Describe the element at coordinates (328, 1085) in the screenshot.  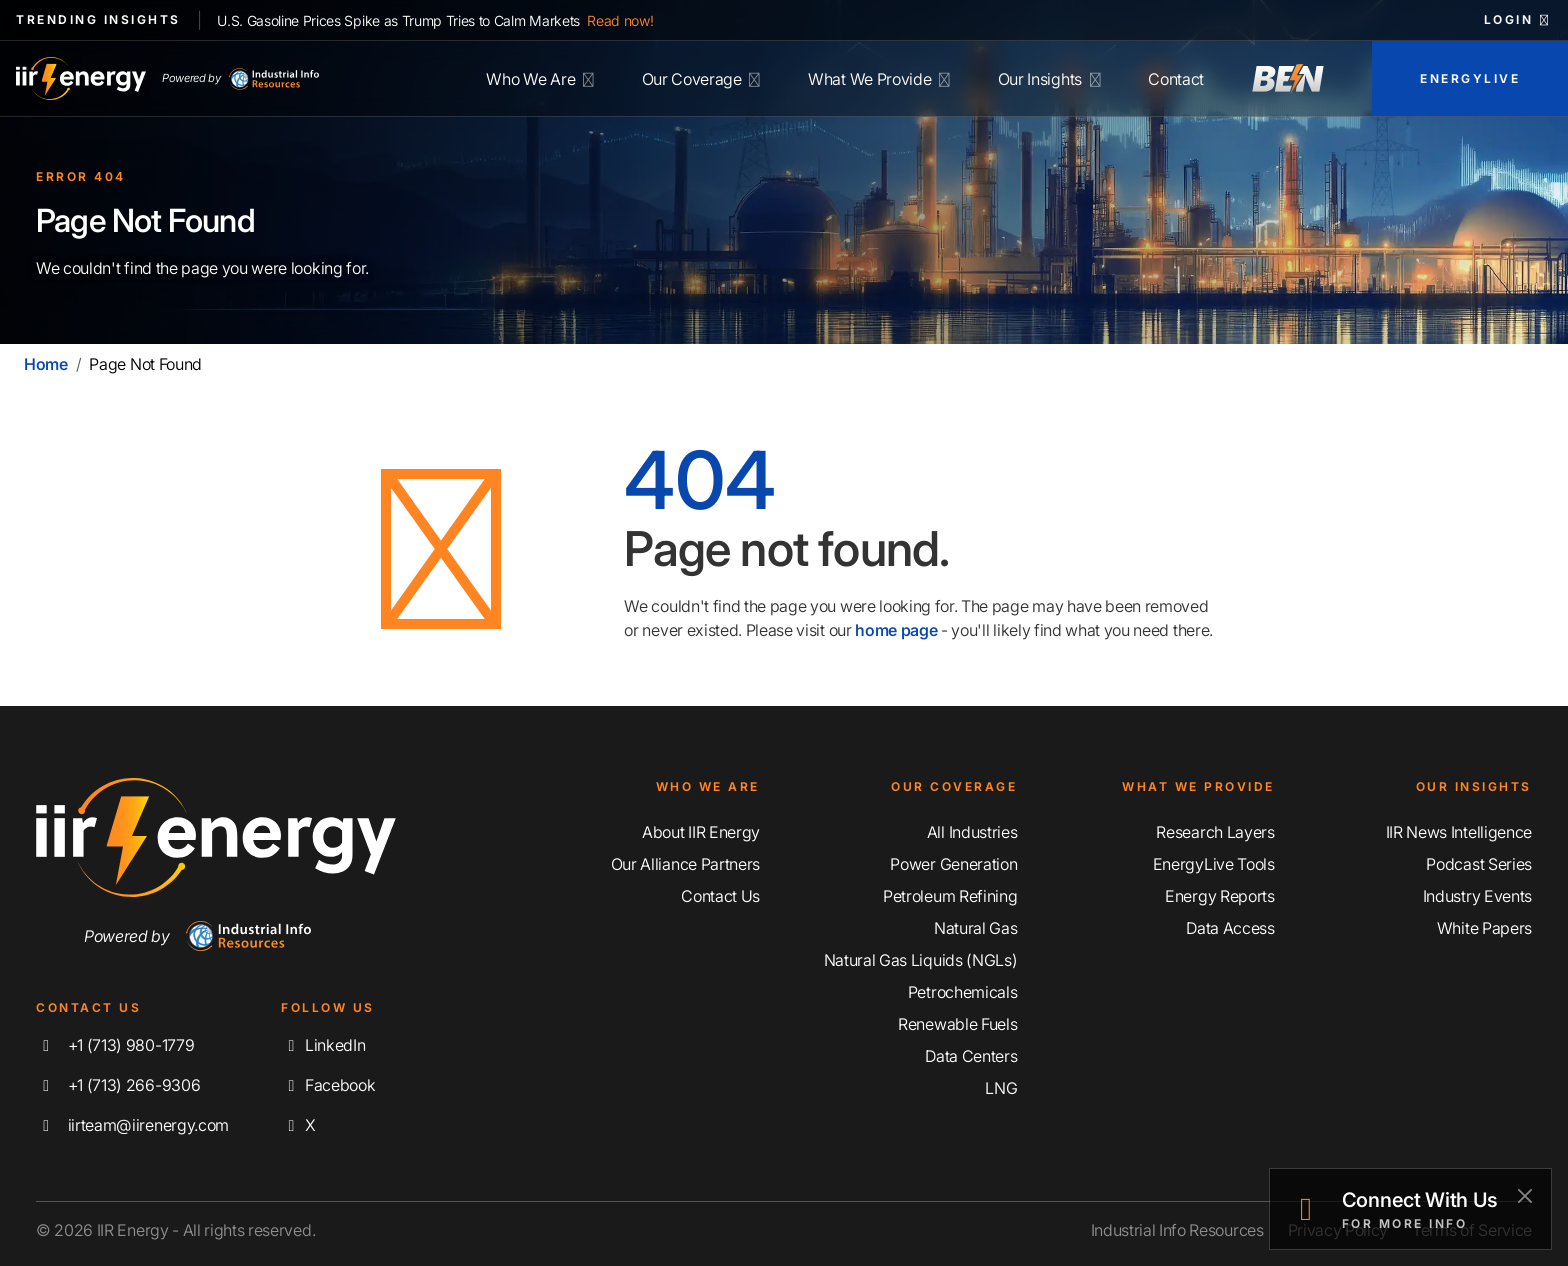
I see `Facebook [Like us on Facebook]` at that location.